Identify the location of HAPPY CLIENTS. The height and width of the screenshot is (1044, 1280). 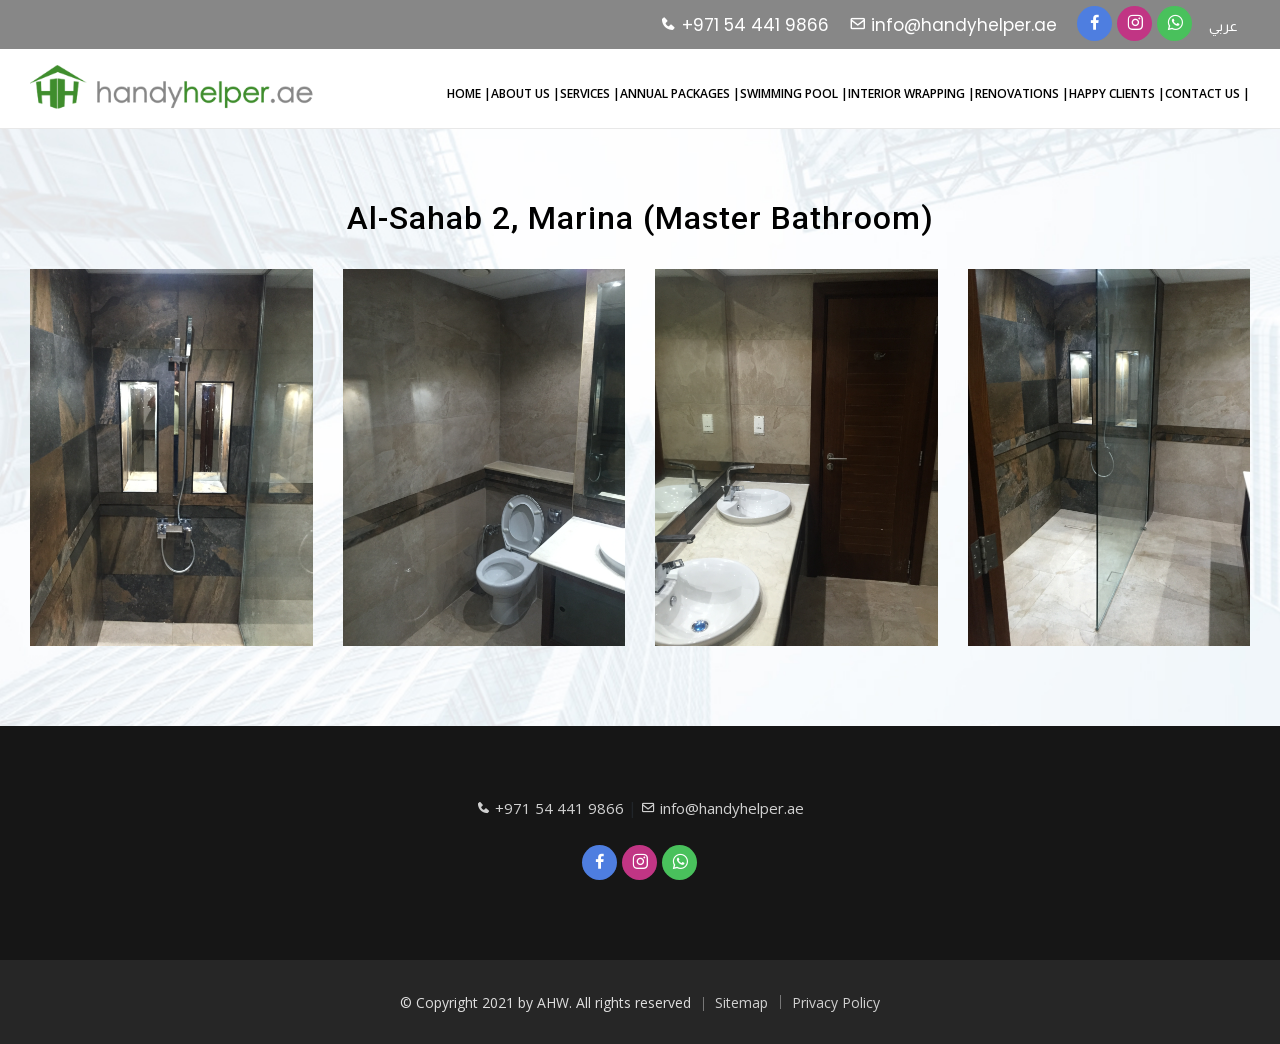
(1113, 93).